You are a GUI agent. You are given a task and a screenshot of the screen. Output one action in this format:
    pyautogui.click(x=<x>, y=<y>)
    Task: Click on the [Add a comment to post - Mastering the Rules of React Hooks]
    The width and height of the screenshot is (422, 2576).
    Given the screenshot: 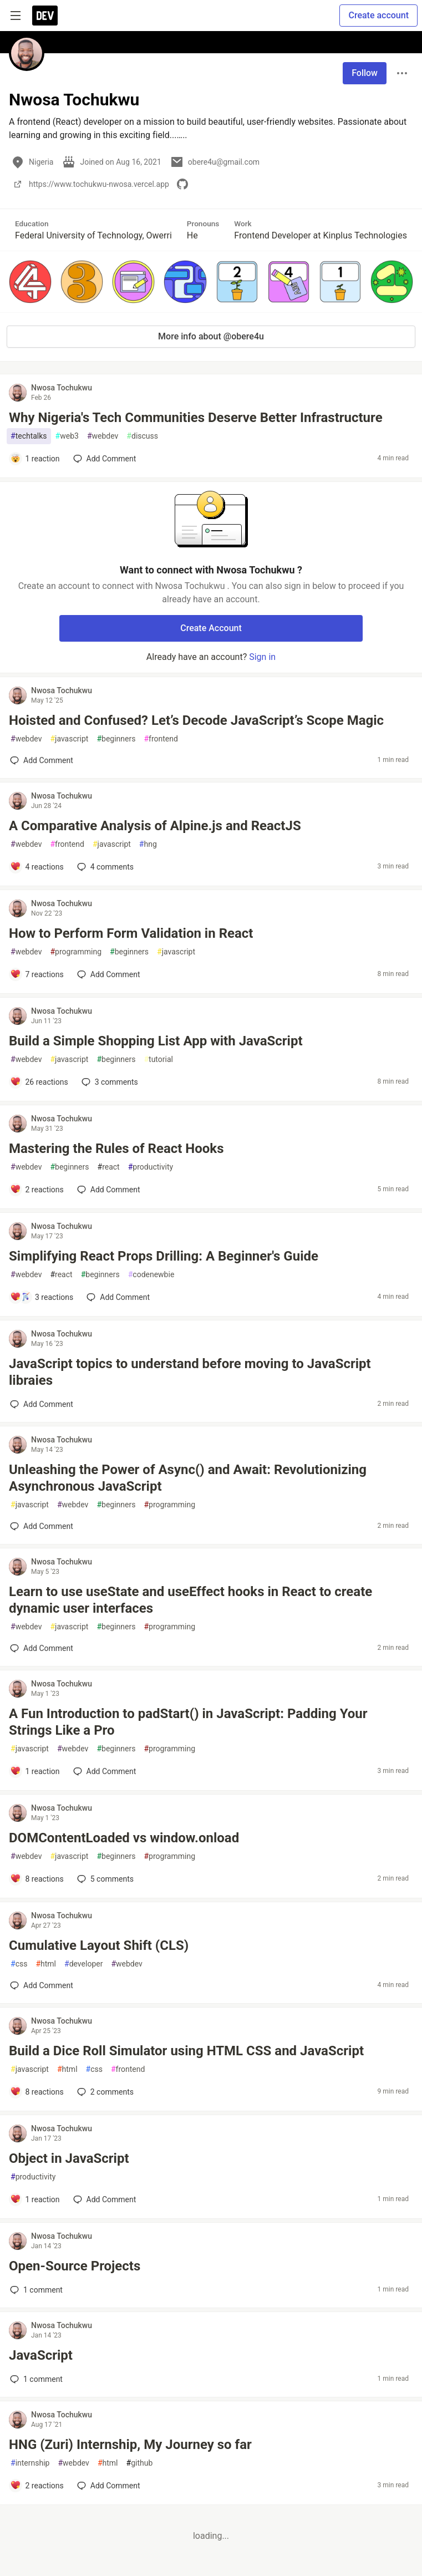 What is the action you would take?
    pyautogui.click(x=36, y=1190)
    